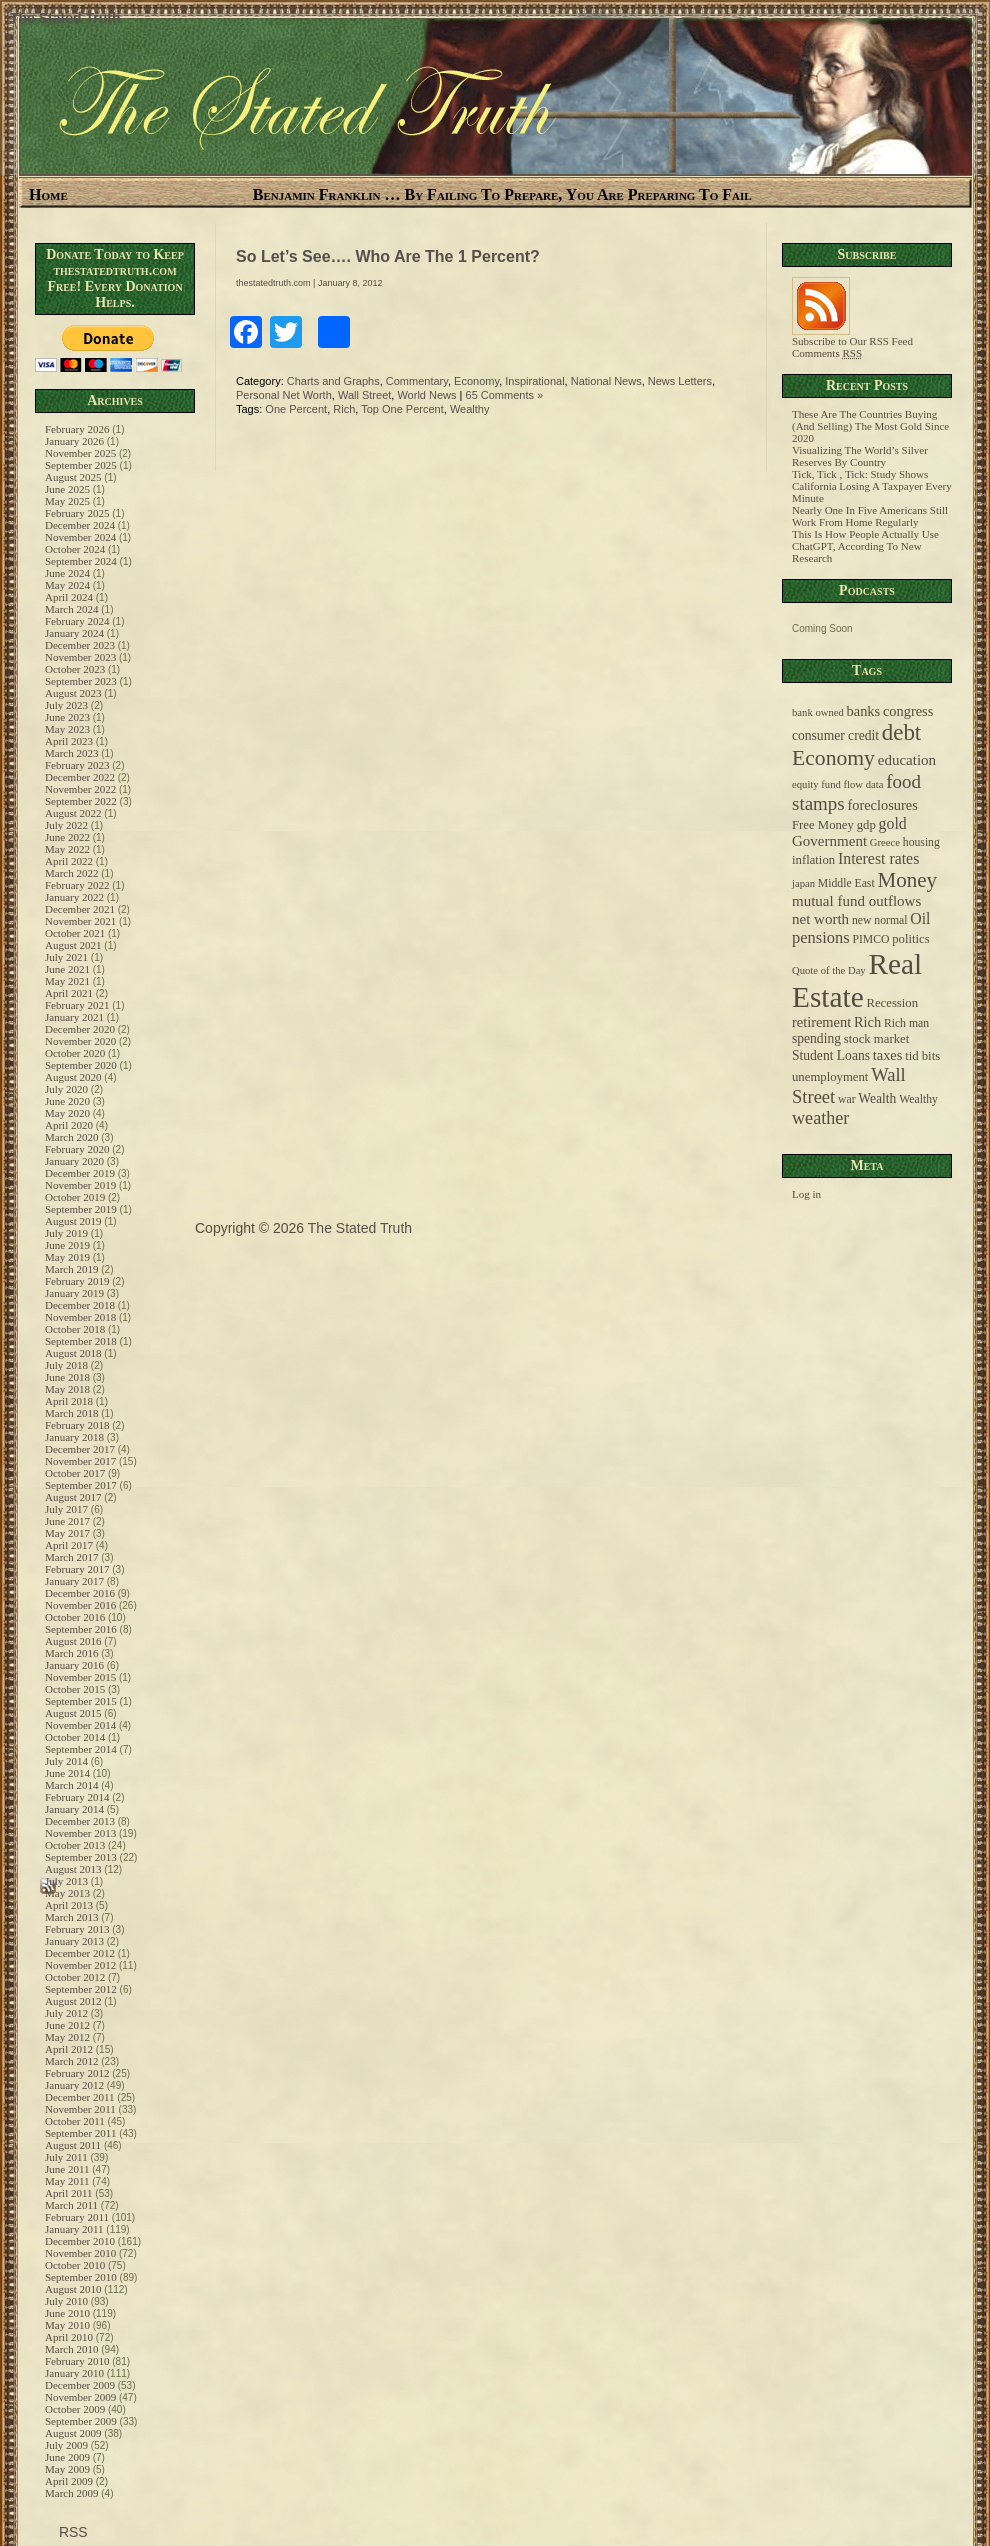  Describe the element at coordinates (907, 760) in the screenshot. I see `education` at that location.